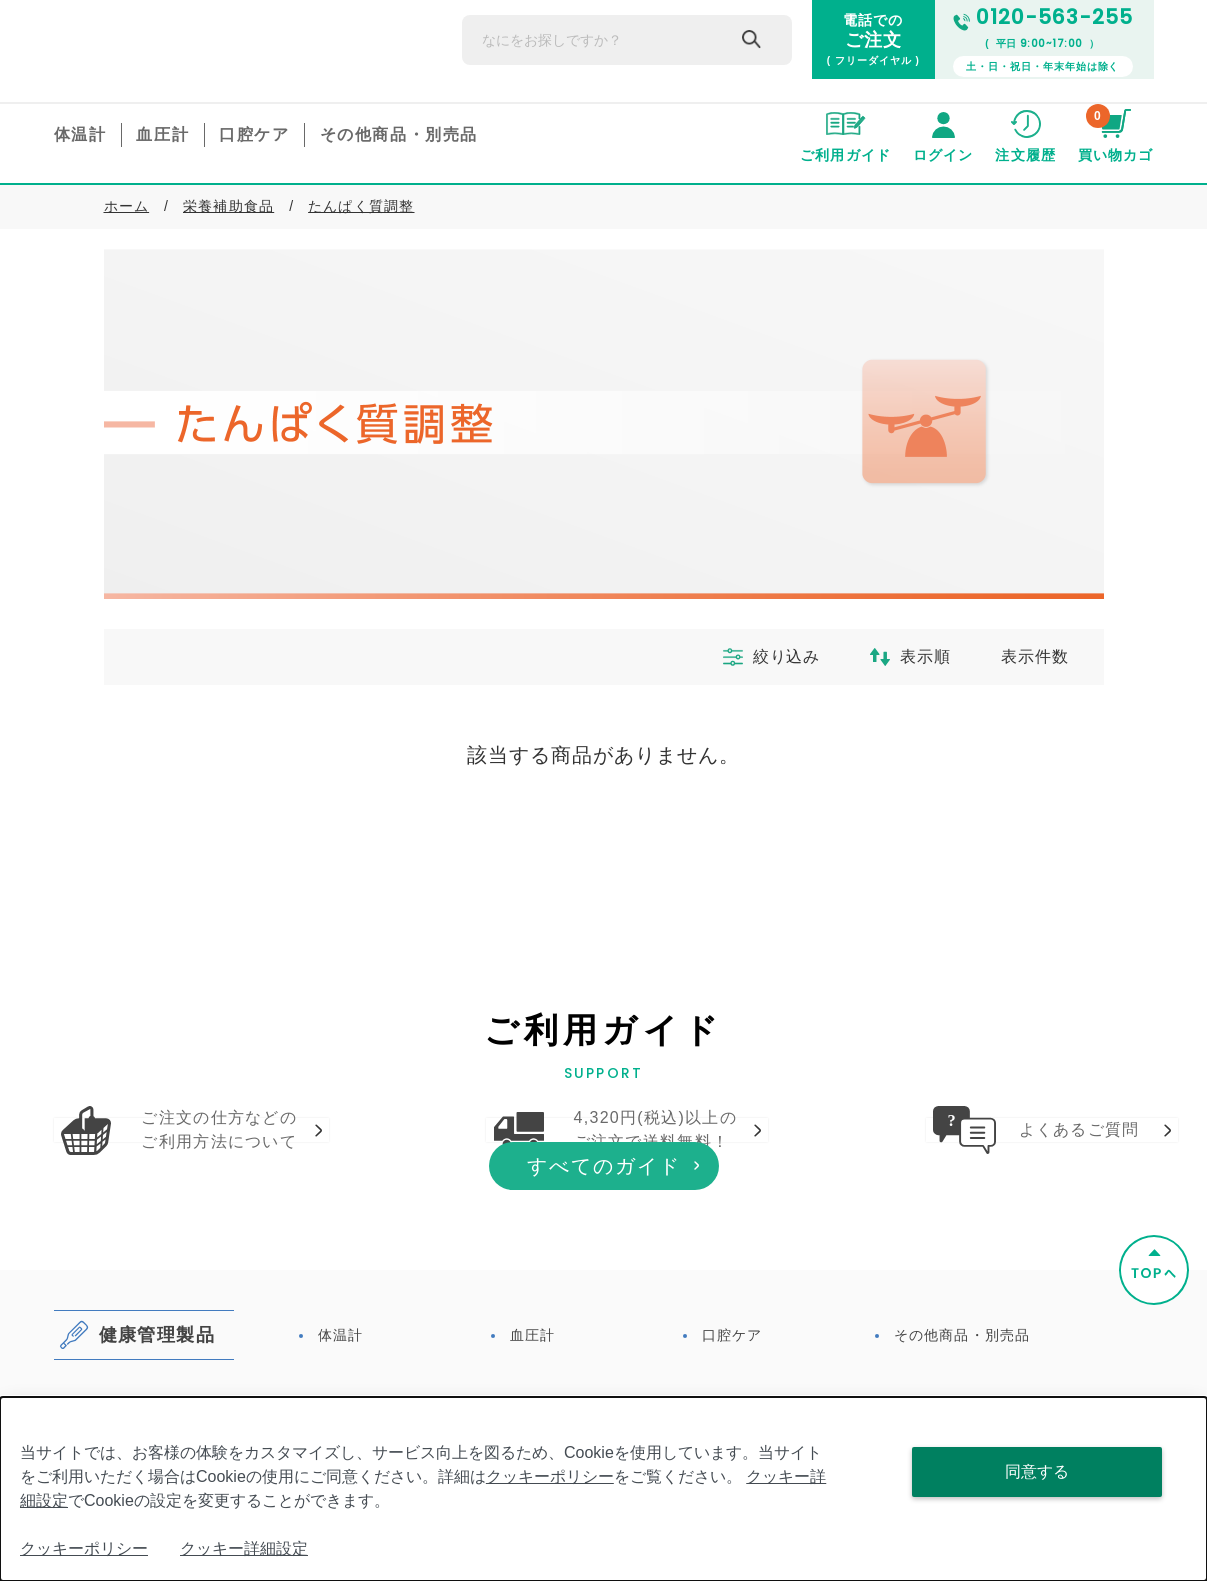 The width and height of the screenshot is (1207, 1581). What do you see at coordinates (1037, 1471) in the screenshot?
I see `同意する` at bounding box center [1037, 1471].